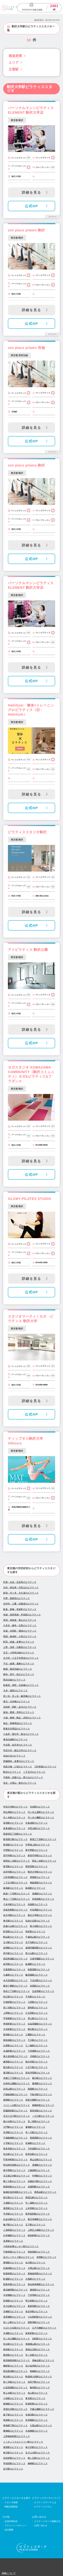 This screenshot has height=2576, width=63. What do you see at coordinates (35, 2279) in the screenshot?
I see `大島駅のピラティス` at bounding box center [35, 2279].